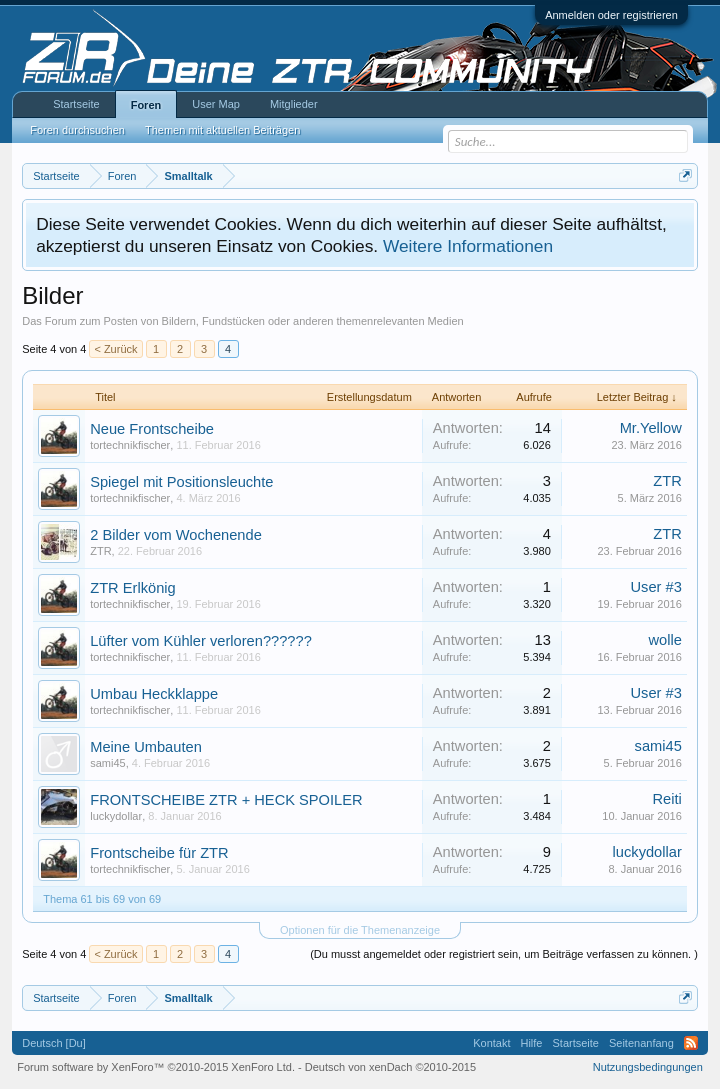 The height and width of the screenshot is (1089, 720). What do you see at coordinates (181, 482) in the screenshot?
I see `Spiegel mit Positionsleuchte` at bounding box center [181, 482].